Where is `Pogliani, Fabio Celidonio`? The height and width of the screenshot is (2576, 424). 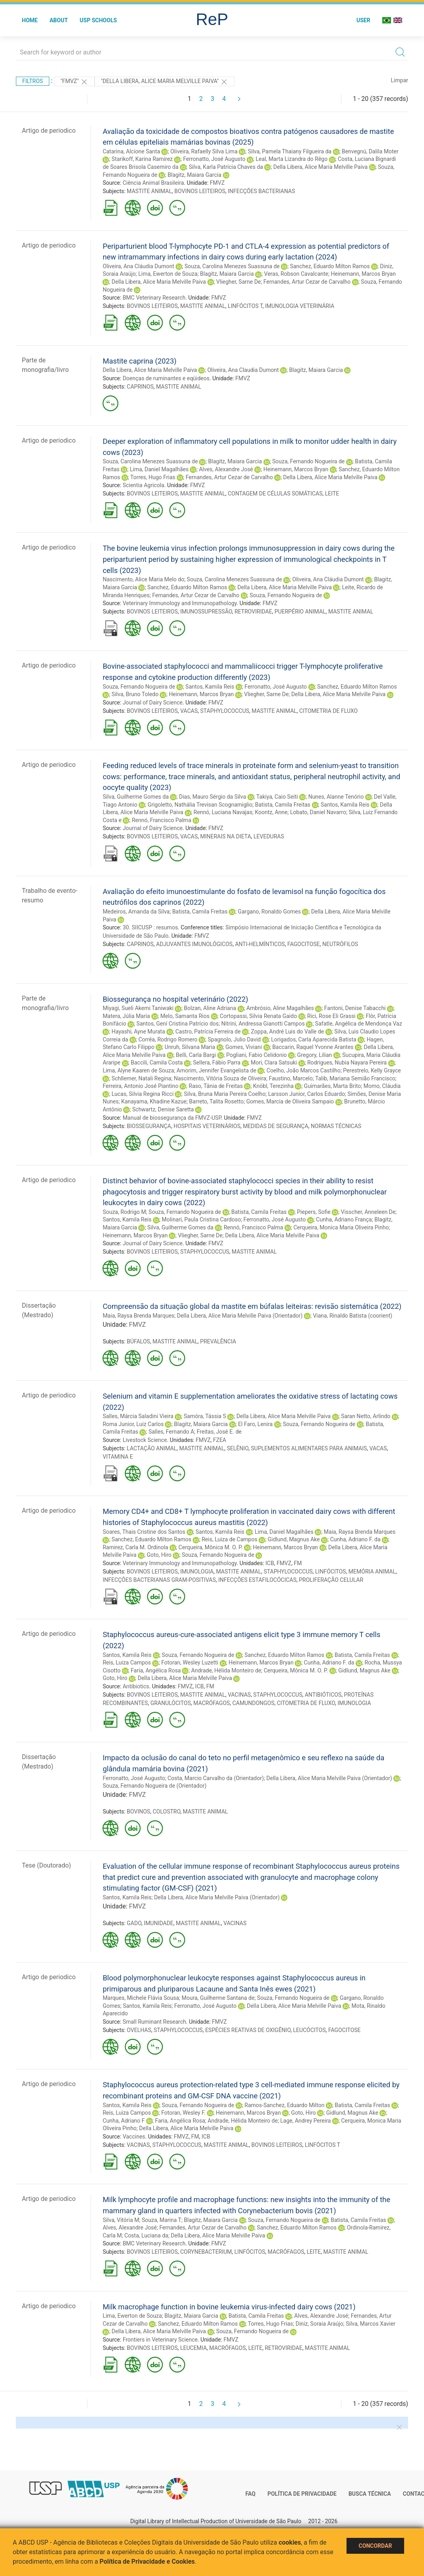 Pogliani, Fabio Celidonio is located at coordinates (256, 1055).